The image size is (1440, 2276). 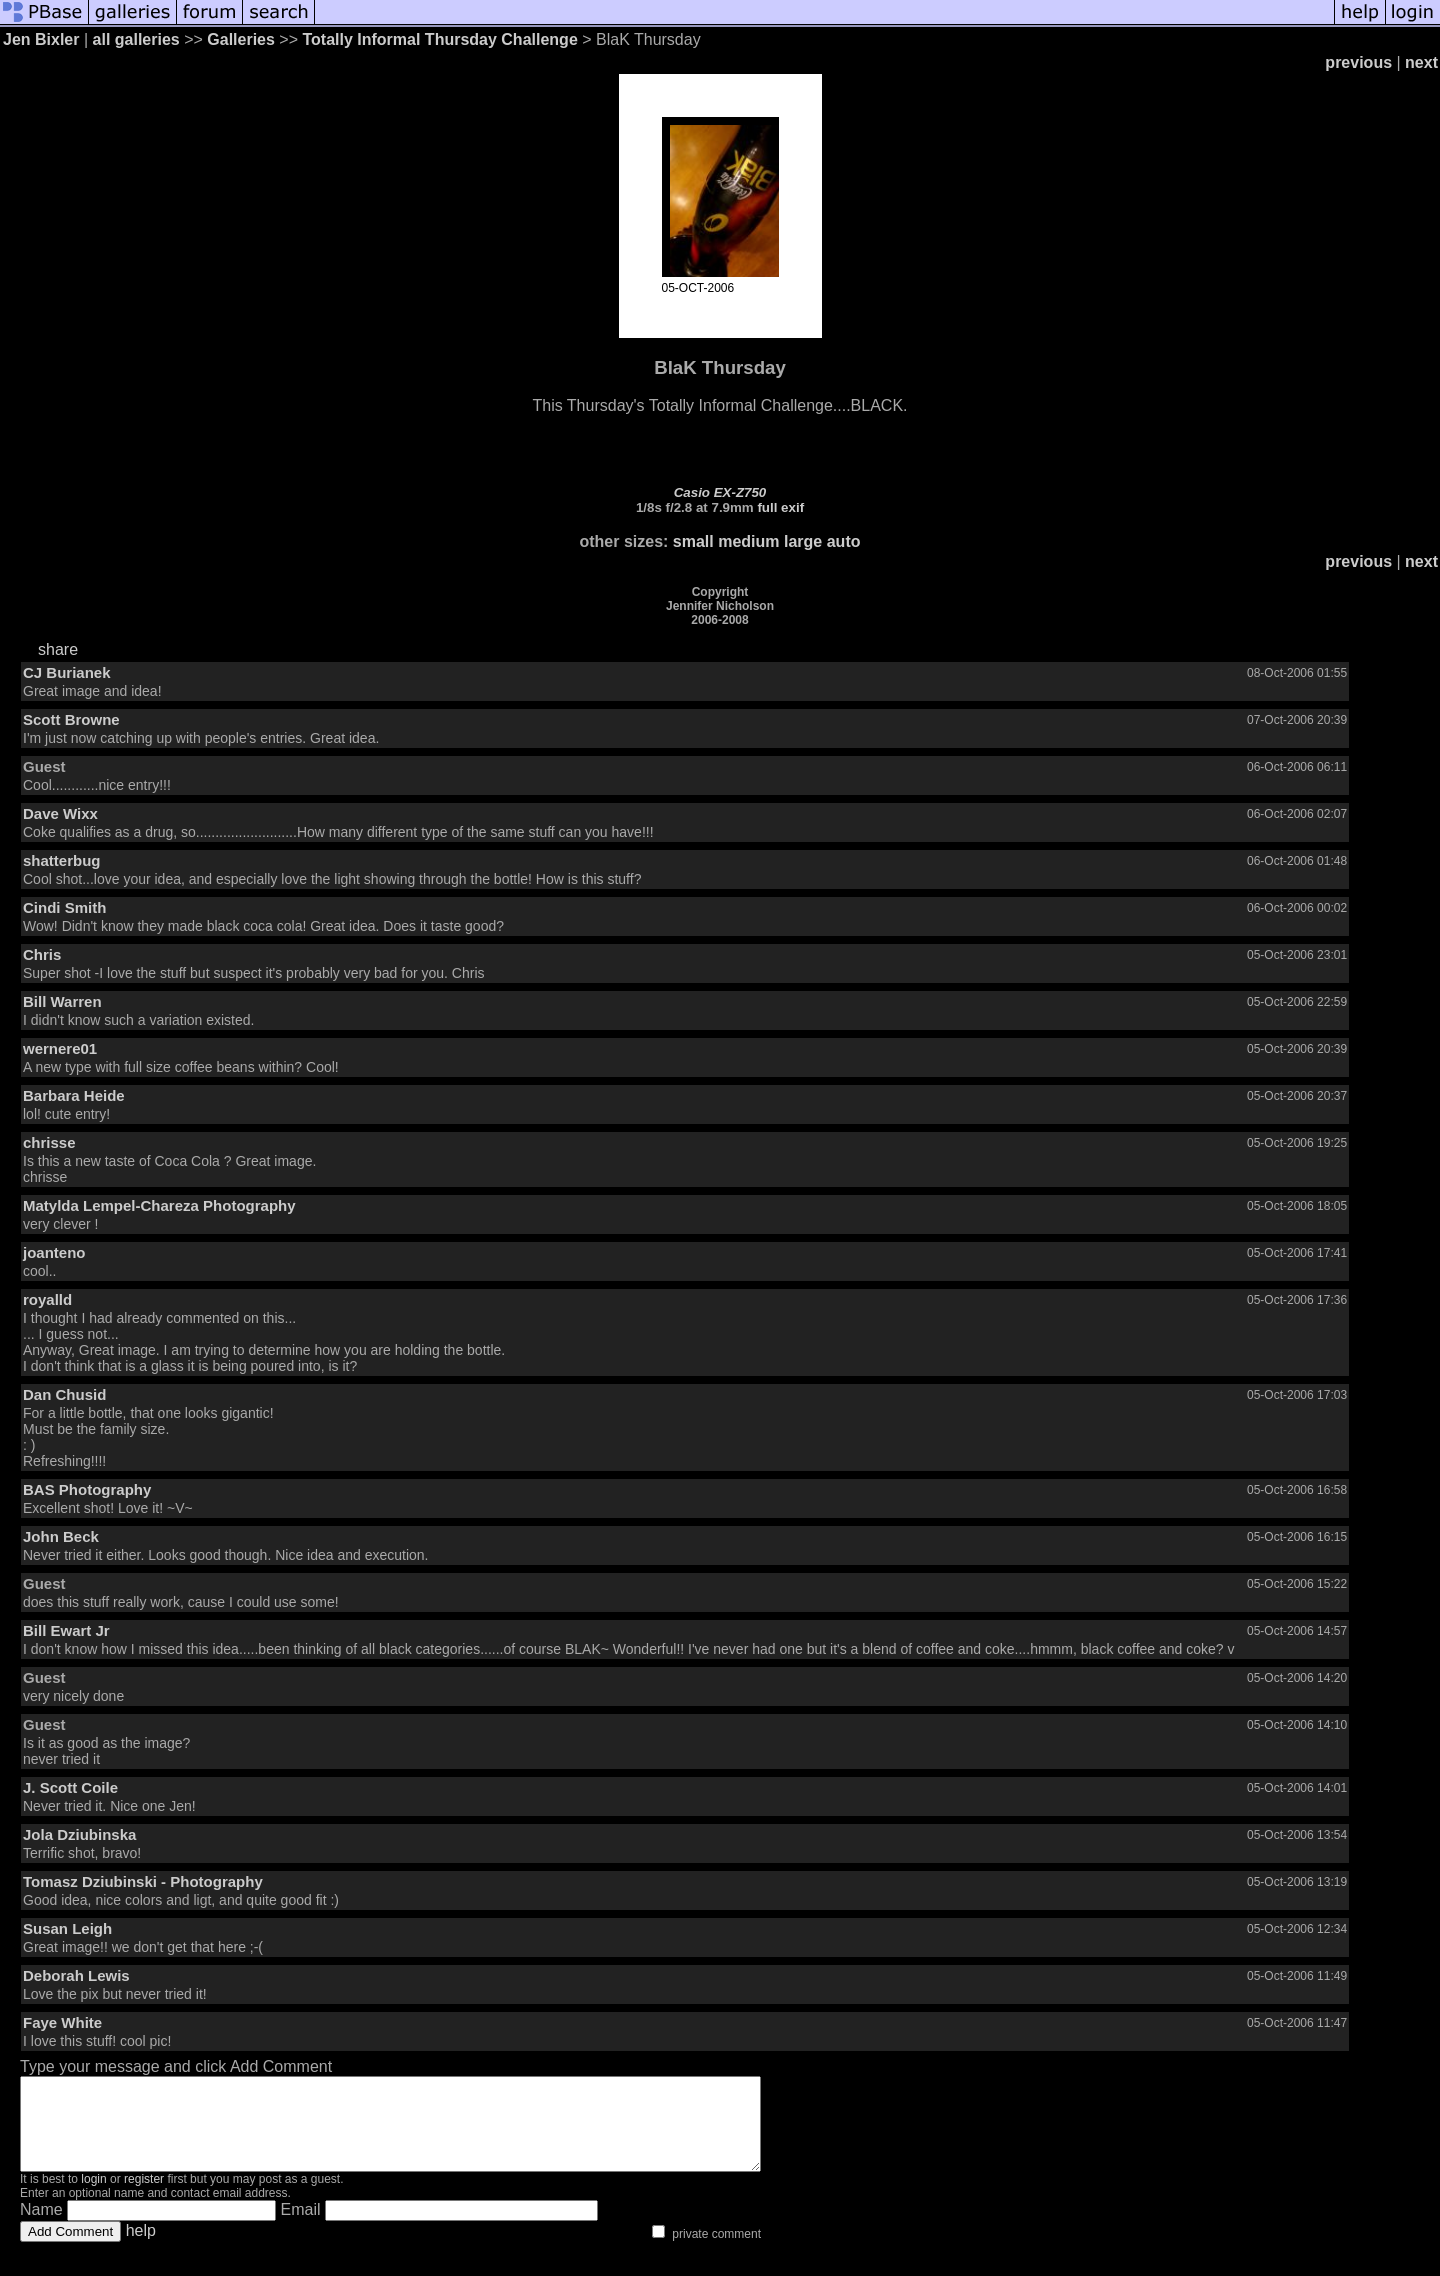 I want to click on CJ Burianek, so click(x=67, y=672).